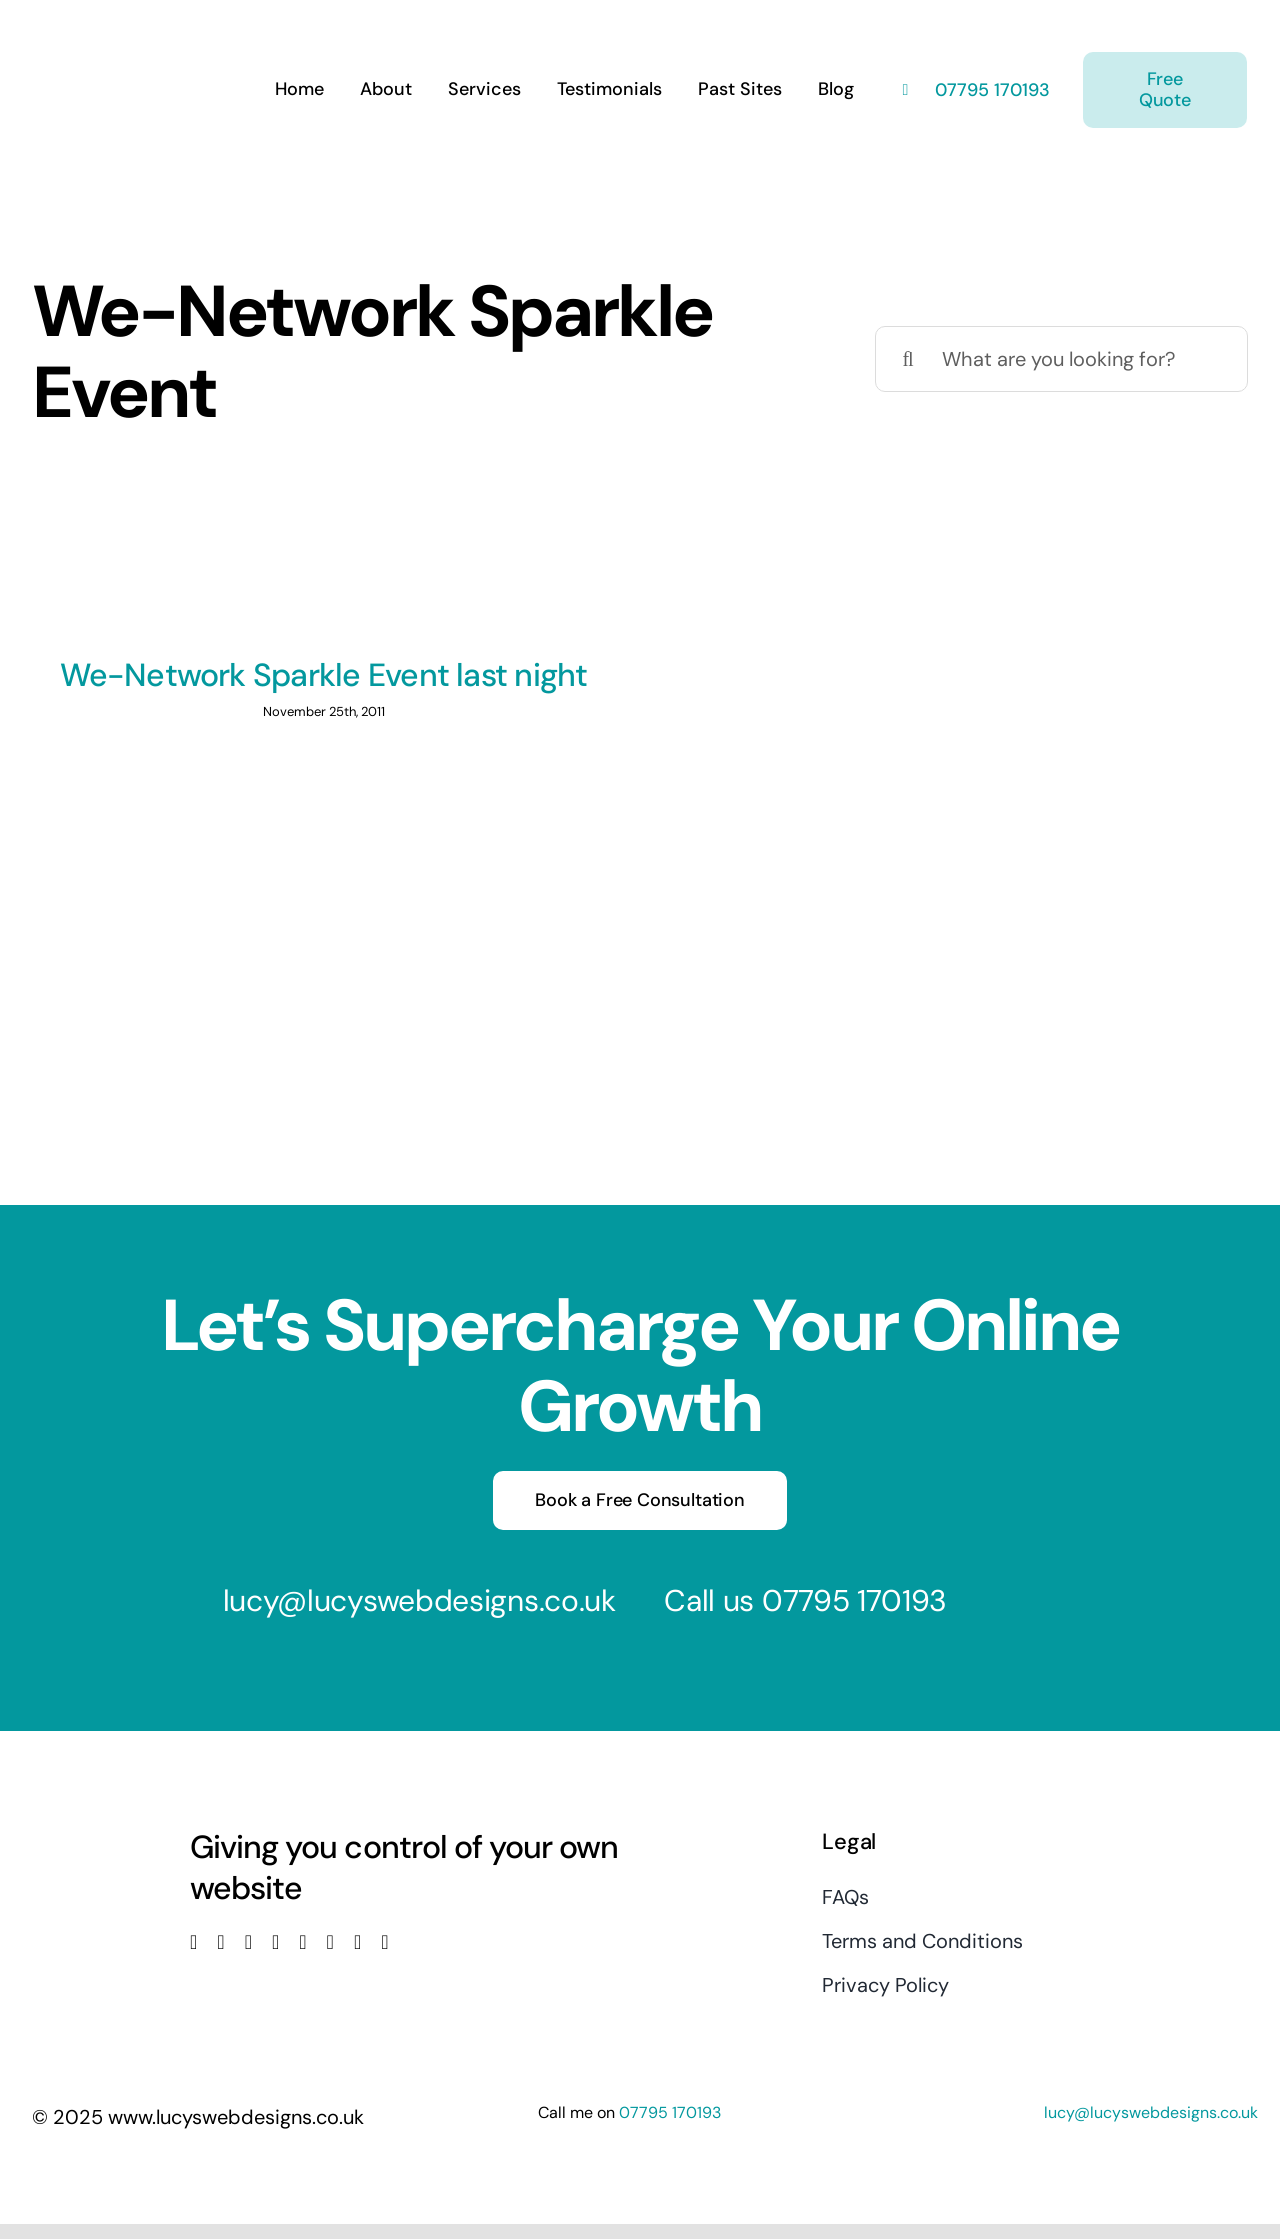 The height and width of the screenshot is (2239, 1280). What do you see at coordinates (330, 1942) in the screenshot?
I see `[pinterest]` at bounding box center [330, 1942].